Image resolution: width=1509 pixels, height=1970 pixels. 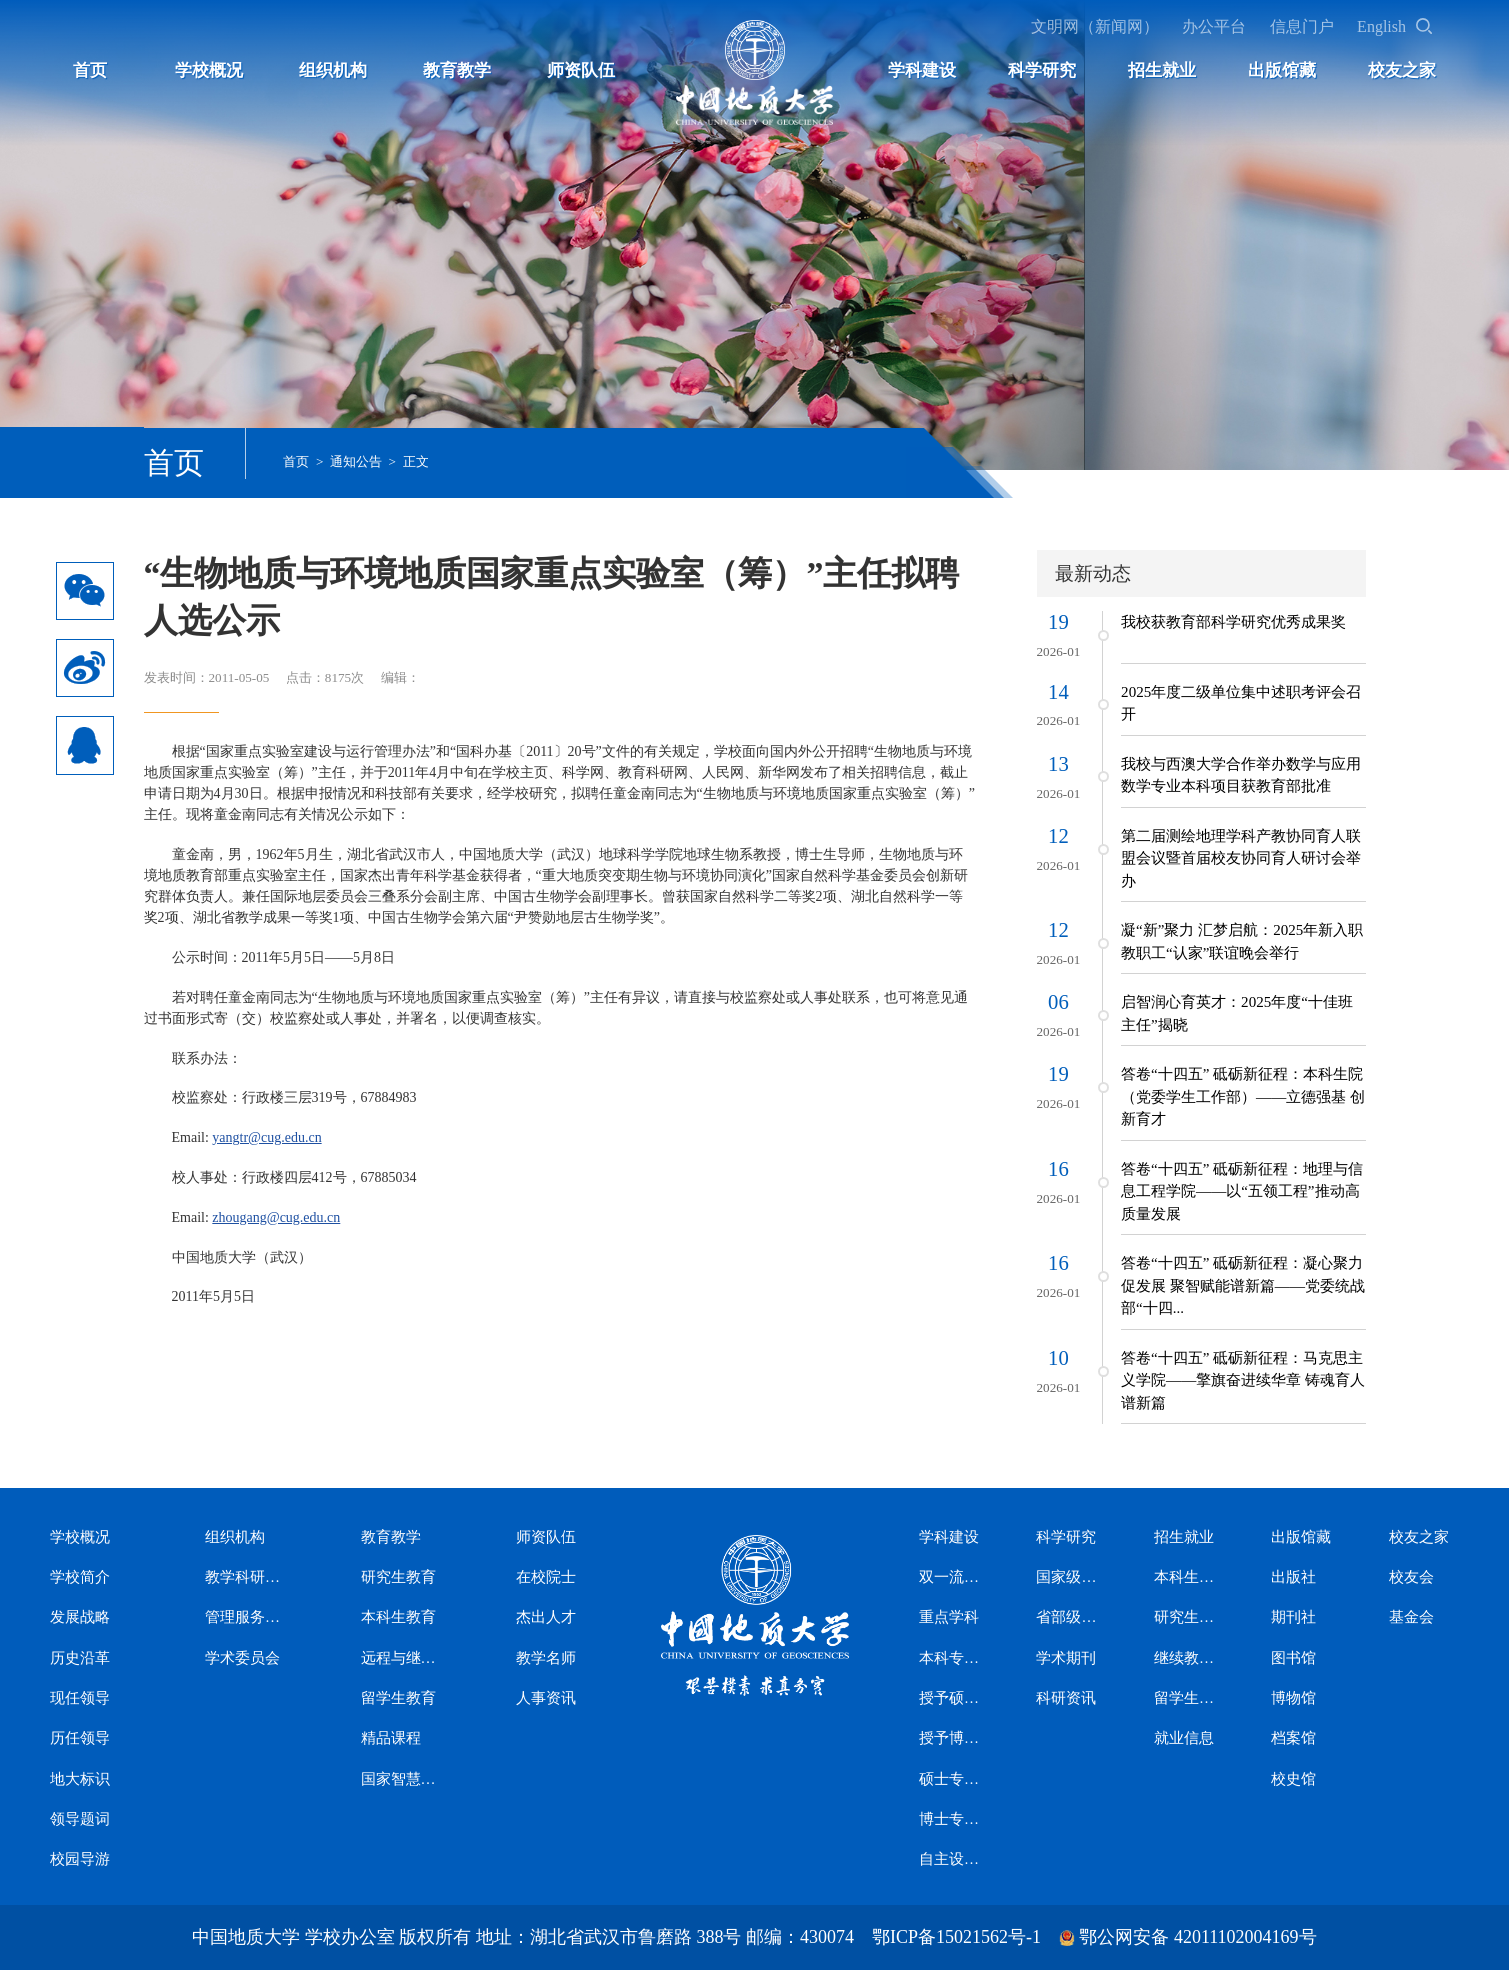 I want to click on 首页, so click(x=90, y=70).